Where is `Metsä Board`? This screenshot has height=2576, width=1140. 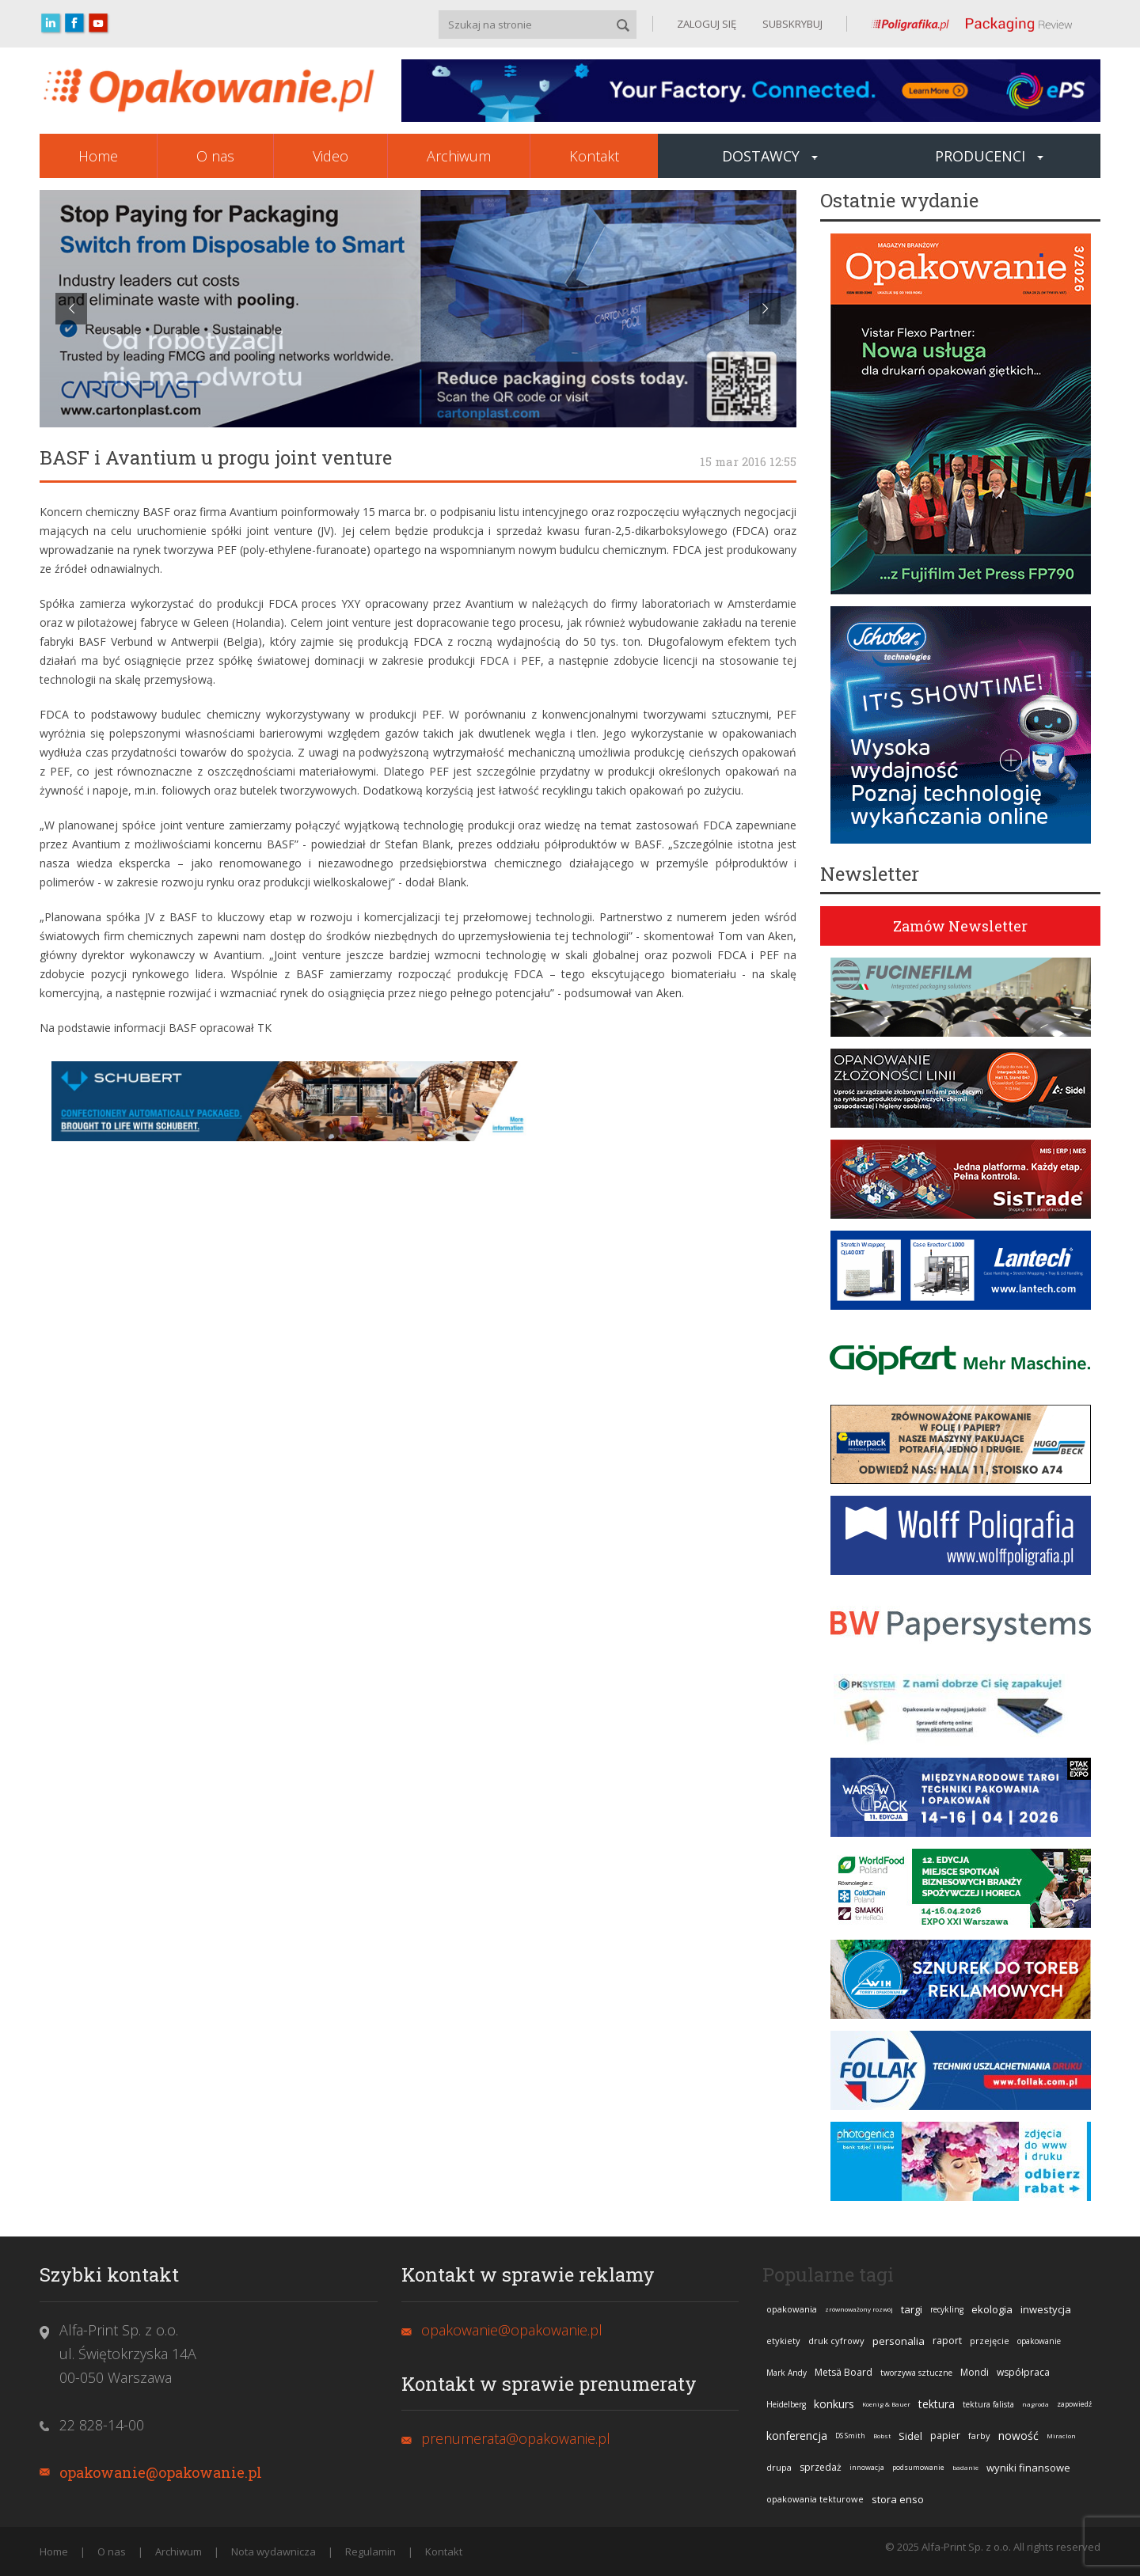 Metsä Board is located at coordinates (843, 2372).